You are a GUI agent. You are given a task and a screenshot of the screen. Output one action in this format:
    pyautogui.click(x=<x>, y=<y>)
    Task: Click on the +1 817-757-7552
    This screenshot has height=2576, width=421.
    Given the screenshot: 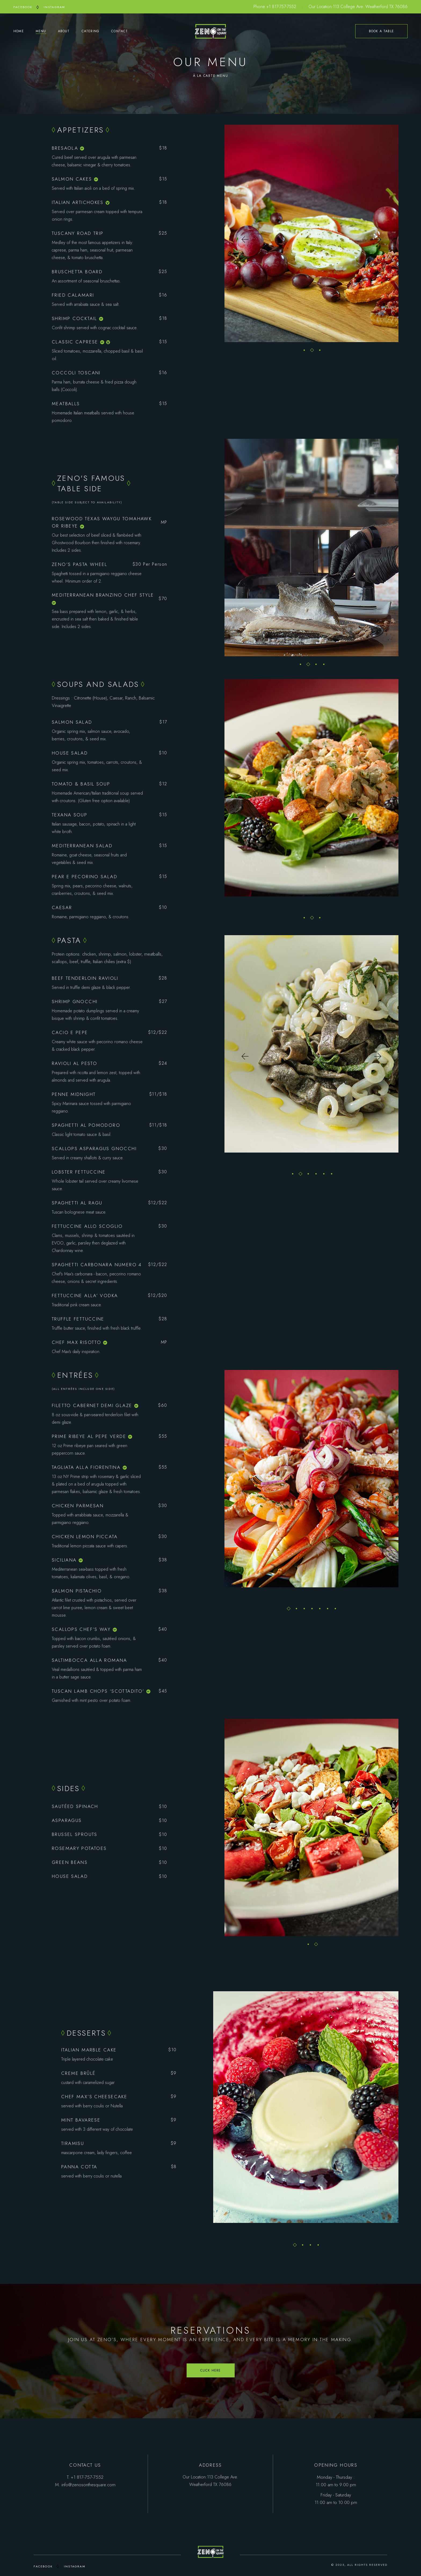 What is the action you would take?
    pyautogui.click(x=281, y=6)
    